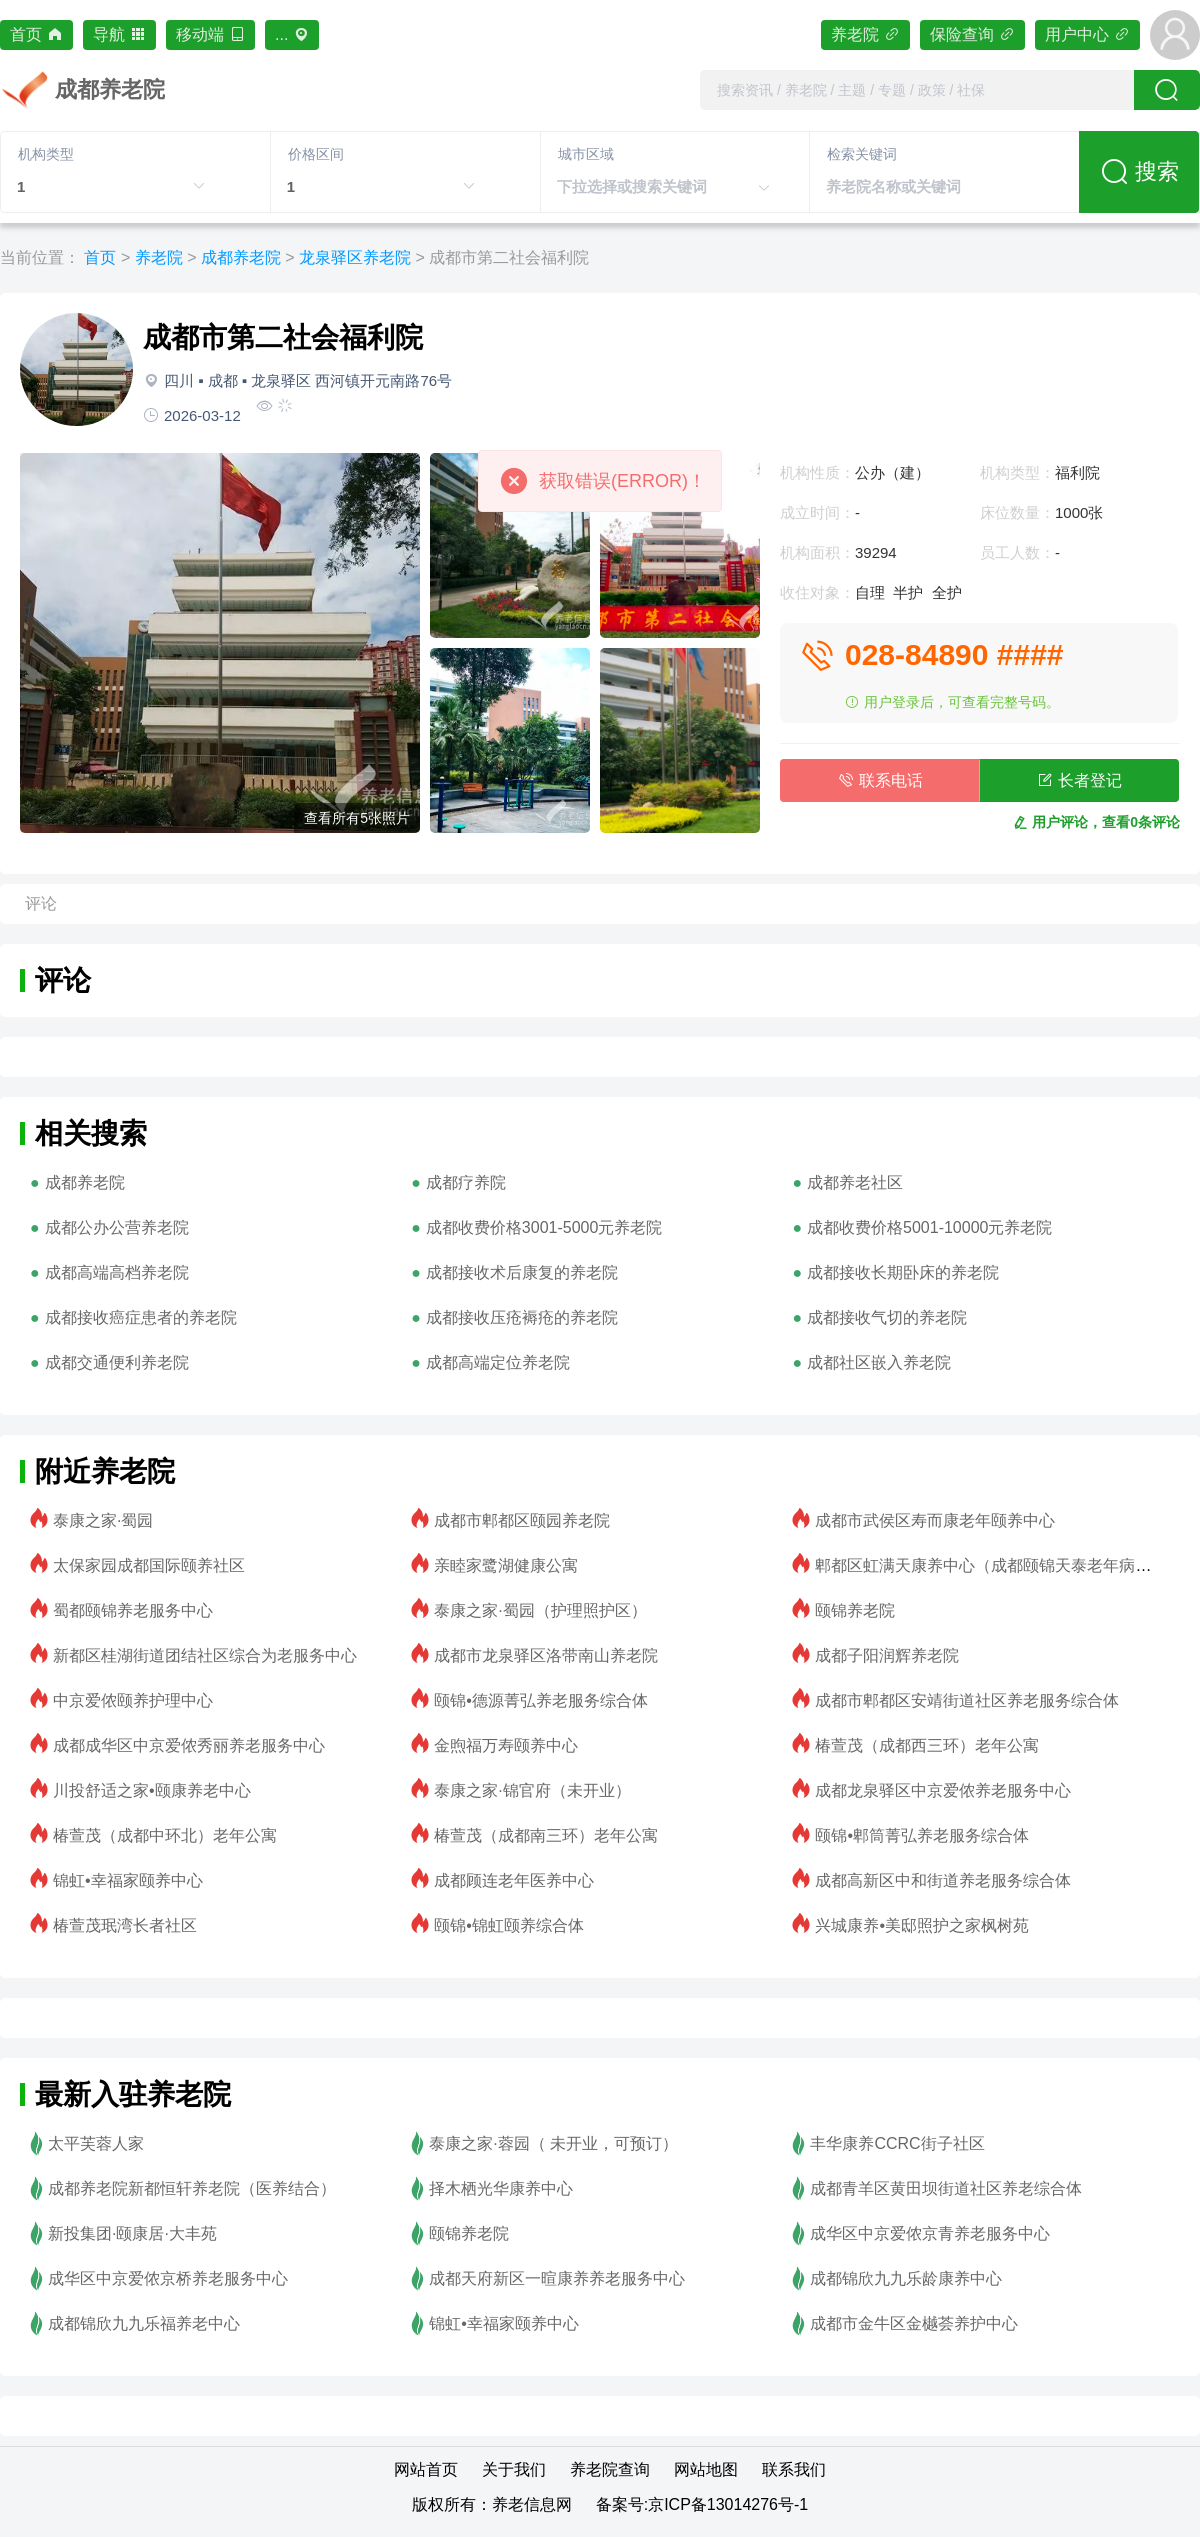 The image size is (1200, 2537). What do you see at coordinates (426, 2469) in the screenshot?
I see `网站首页` at bounding box center [426, 2469].